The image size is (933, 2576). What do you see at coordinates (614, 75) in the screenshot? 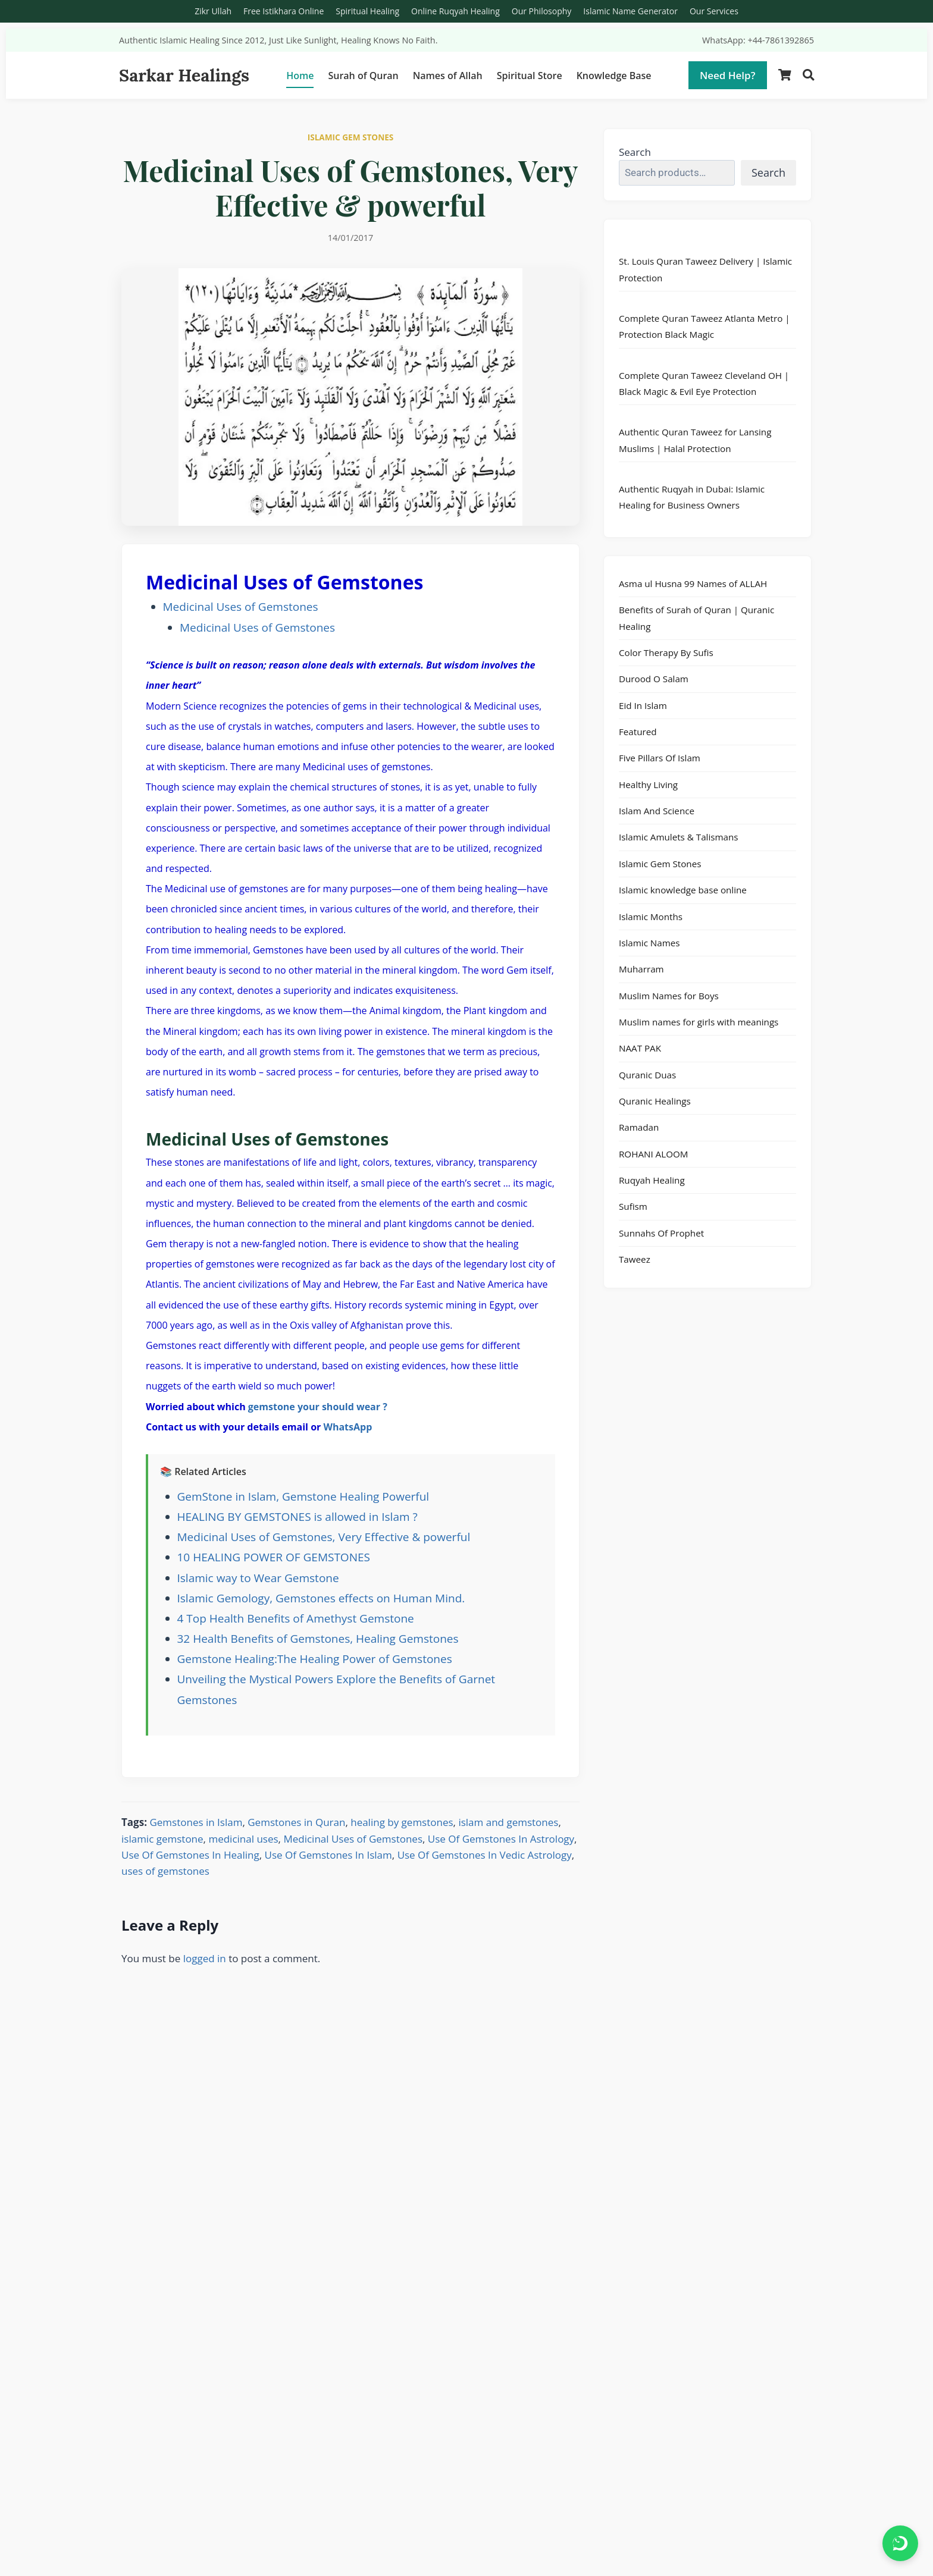
I see `Knowledge Base` at bounding box center [614, 75].